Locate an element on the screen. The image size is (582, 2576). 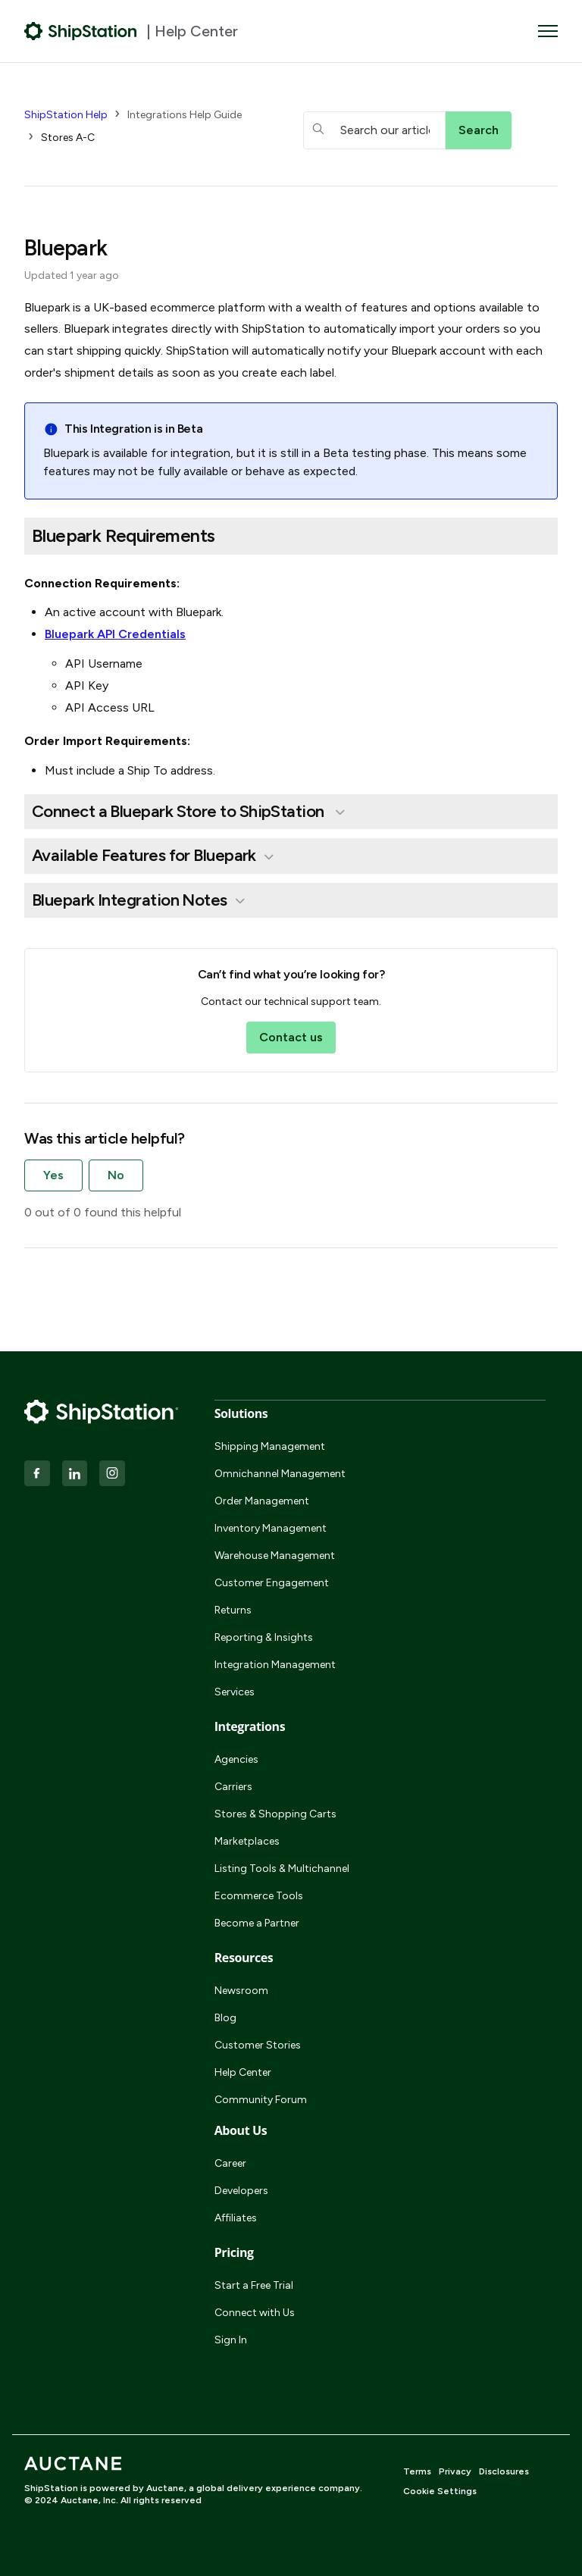
No [This article was not helpful] is located at coordinates (116, 1175).